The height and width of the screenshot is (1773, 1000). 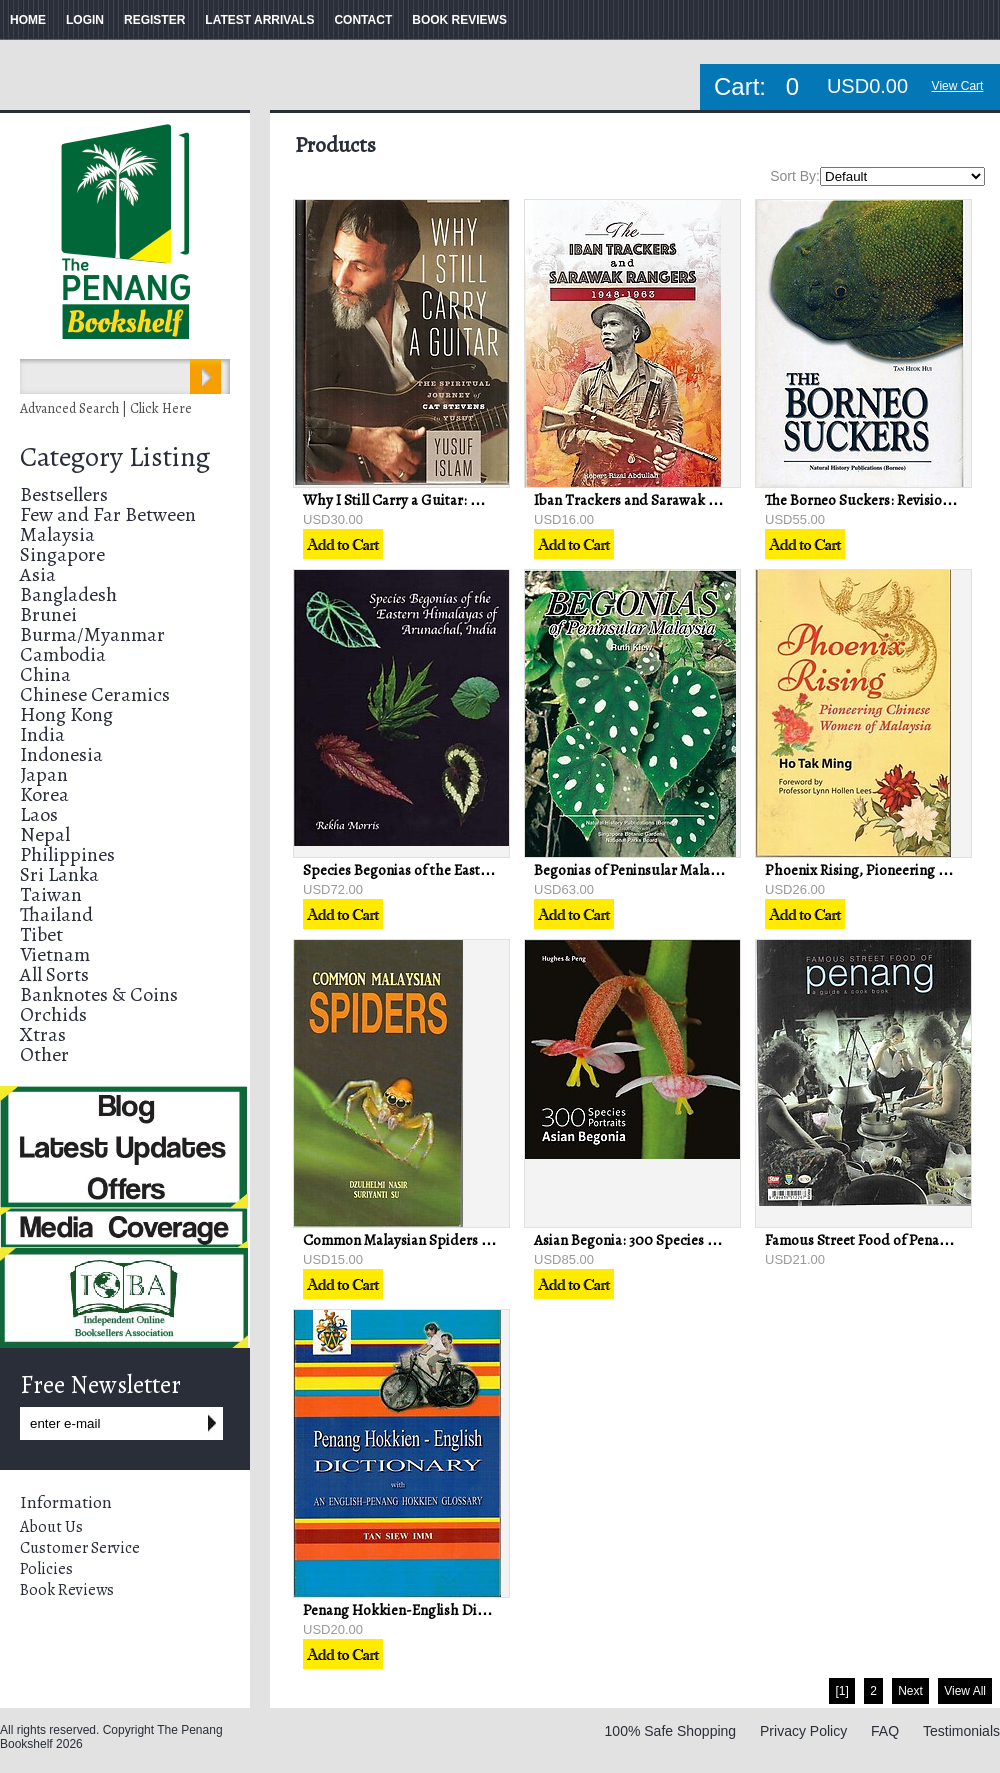 I want to click on China, so click(x=45, y=674).